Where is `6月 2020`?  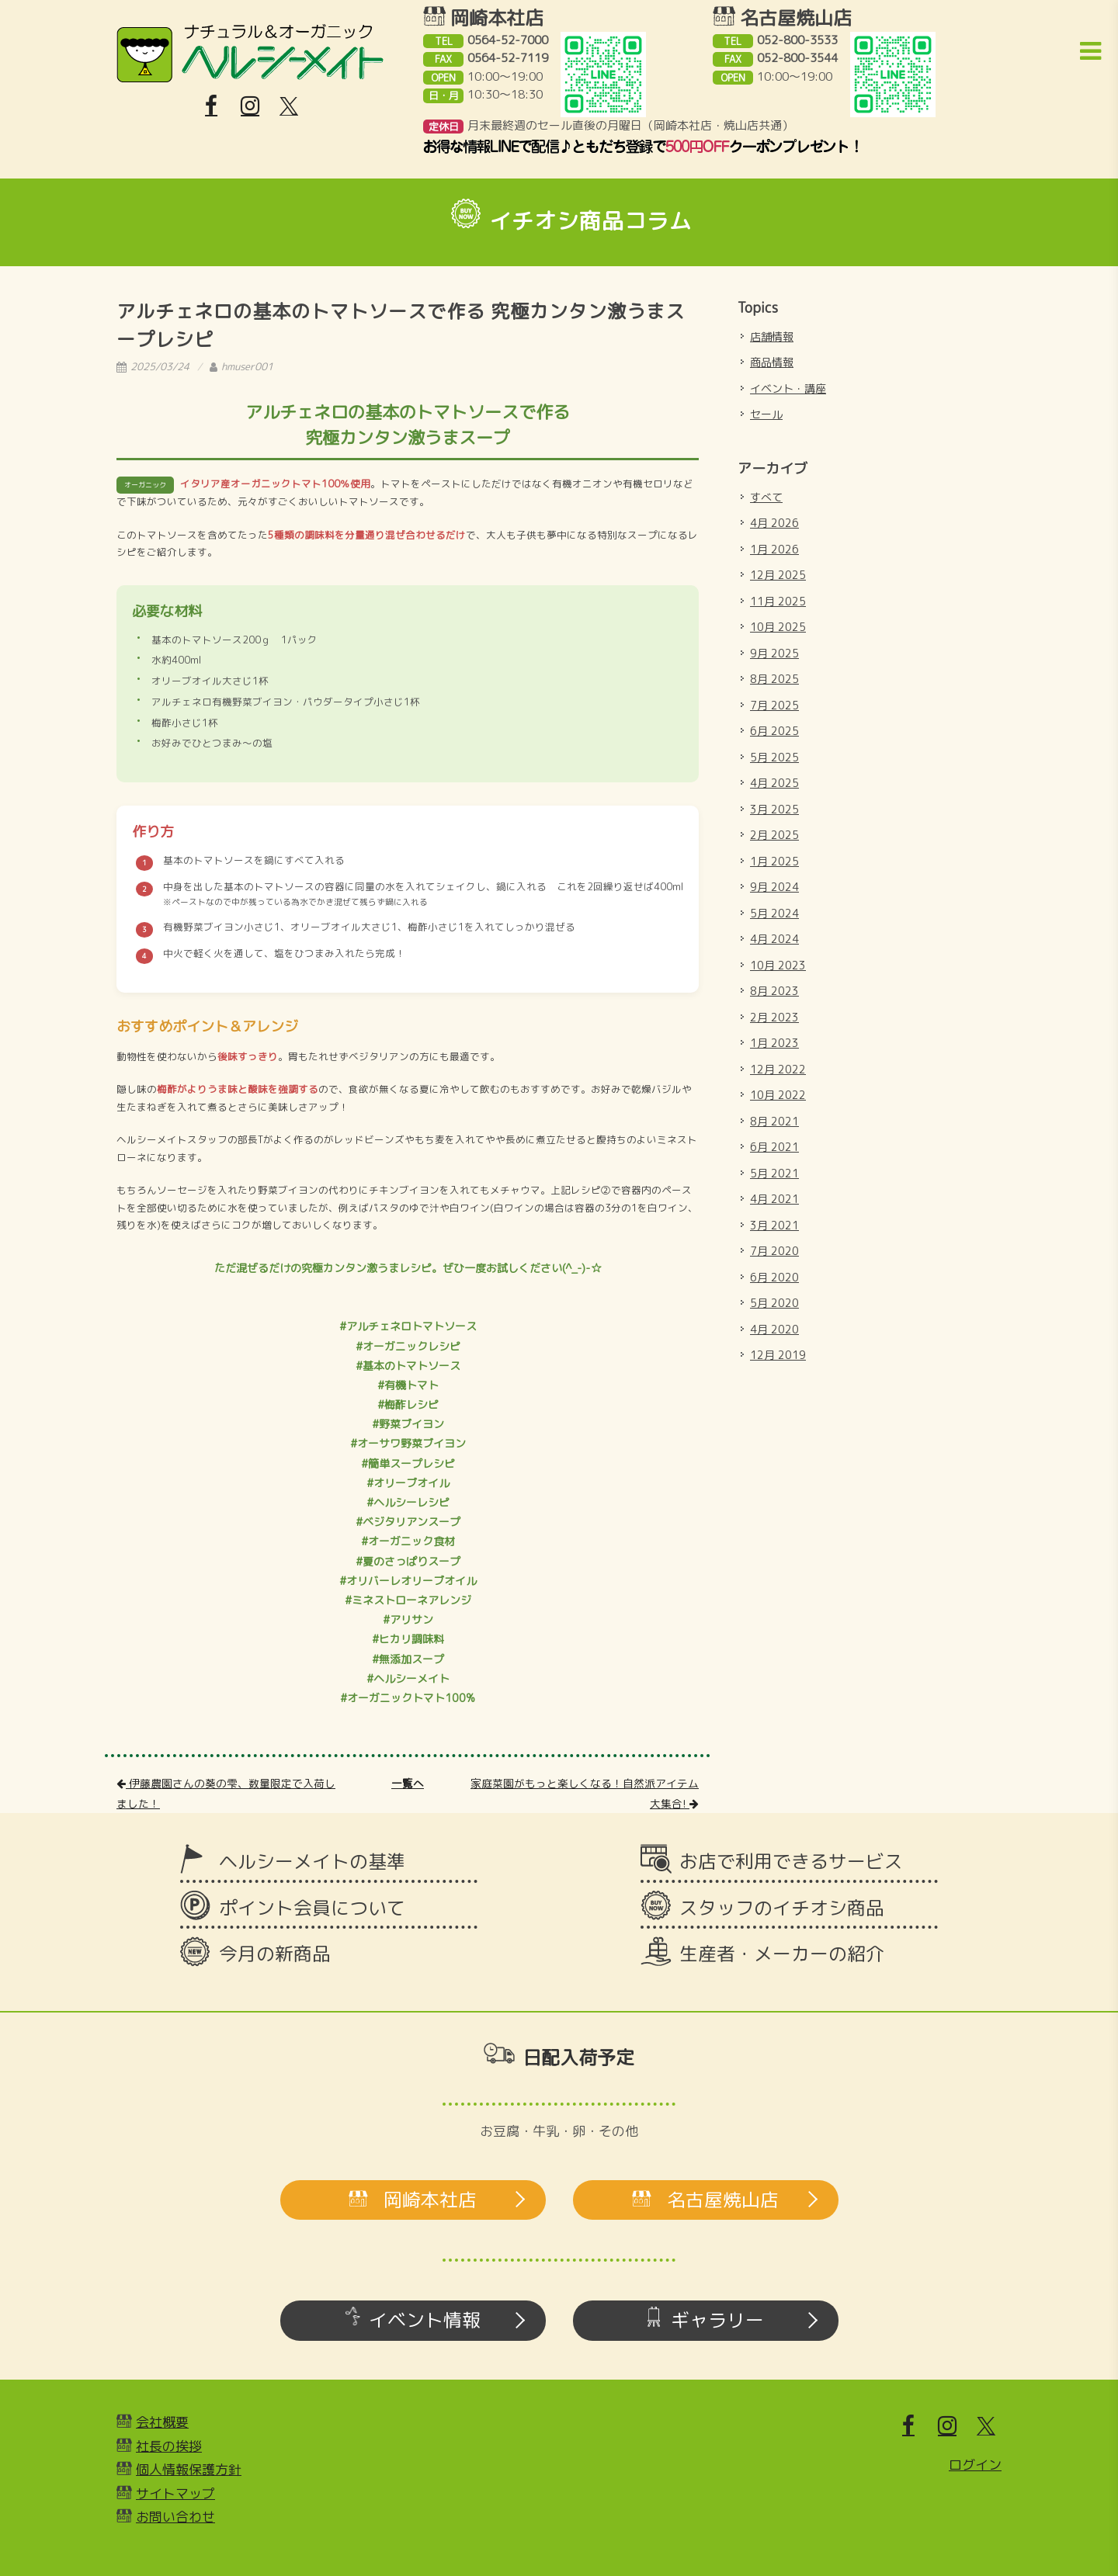
6月 2020 is located at coordinates (774, 1277).